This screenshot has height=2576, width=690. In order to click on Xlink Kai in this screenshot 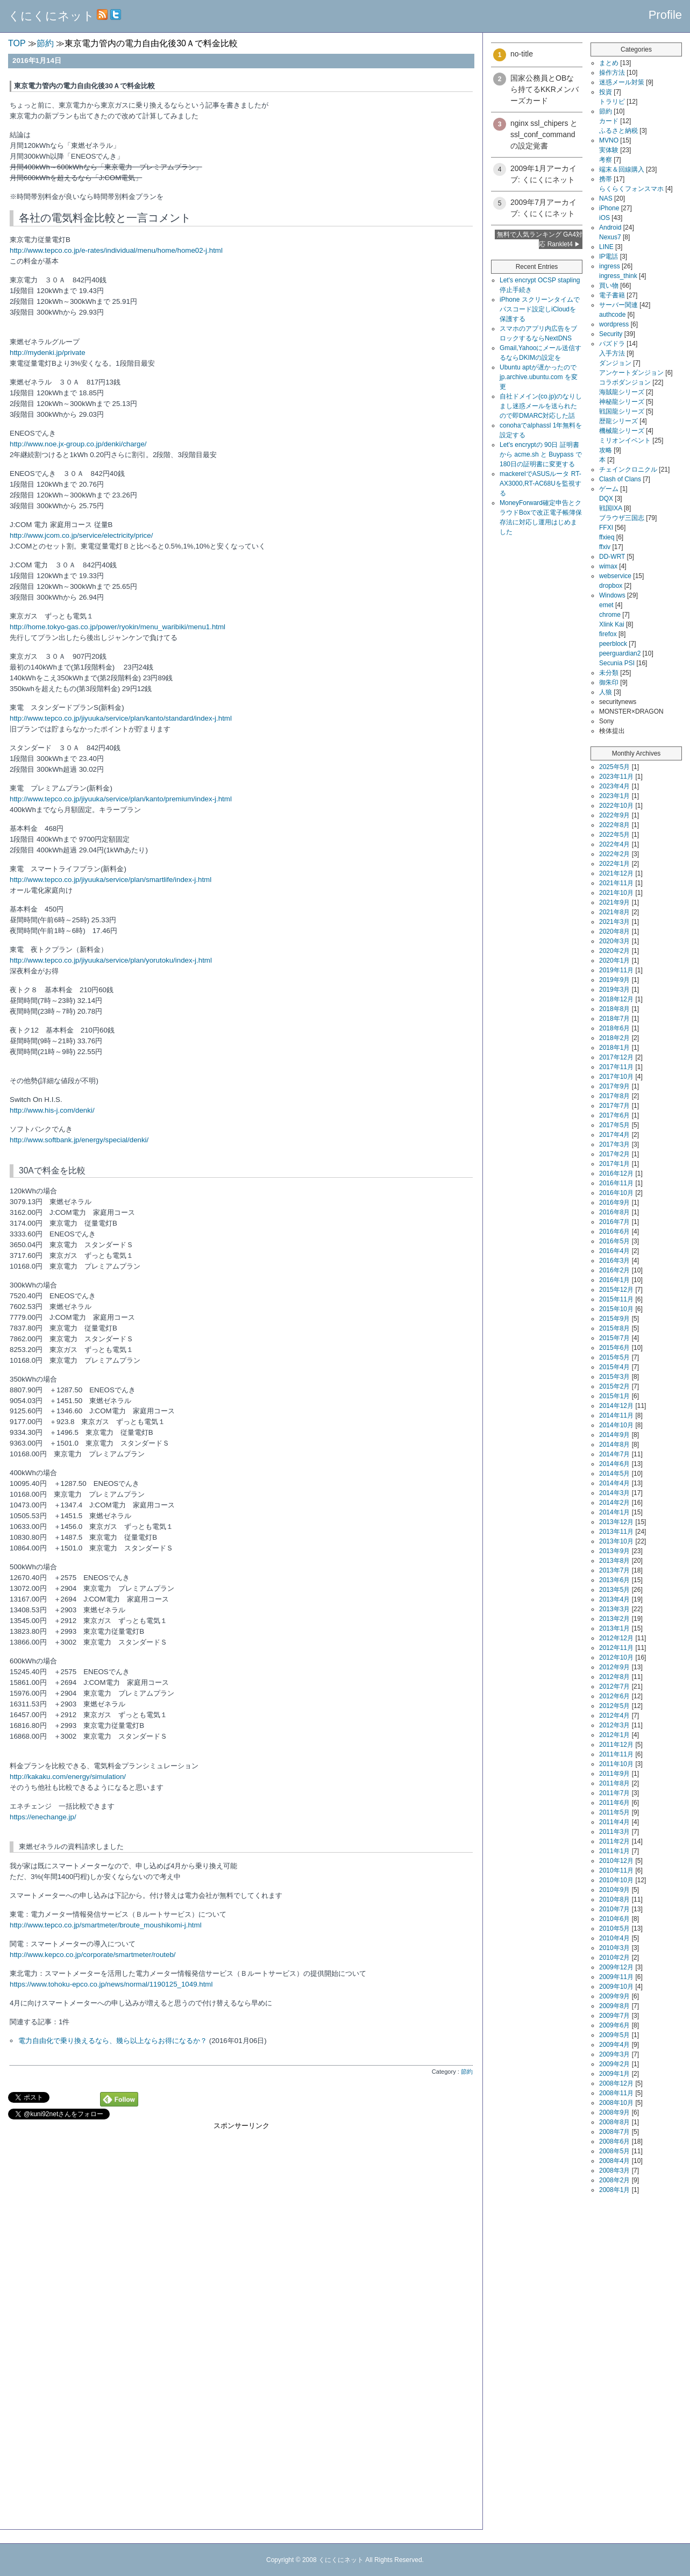, I will do `click(611, 624)`.